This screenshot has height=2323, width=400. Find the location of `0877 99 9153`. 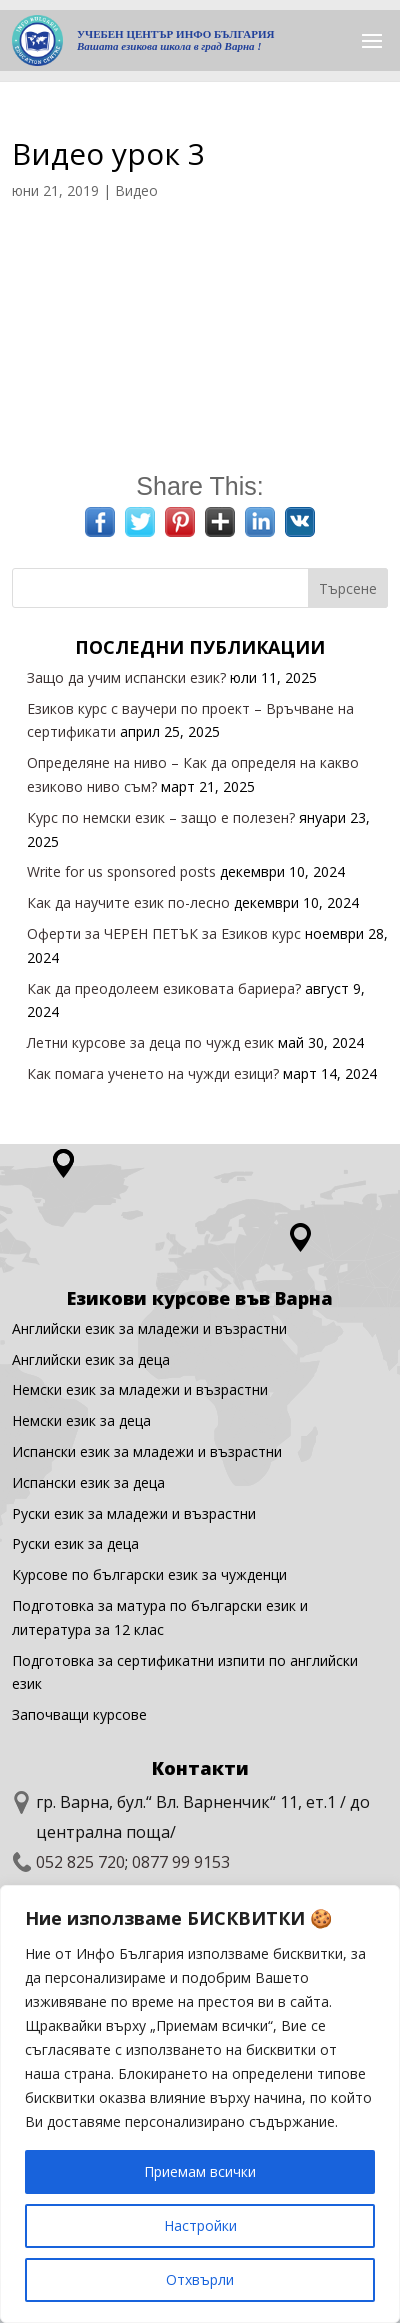

0877 99 9153 is located at coordinates (181, 1862).